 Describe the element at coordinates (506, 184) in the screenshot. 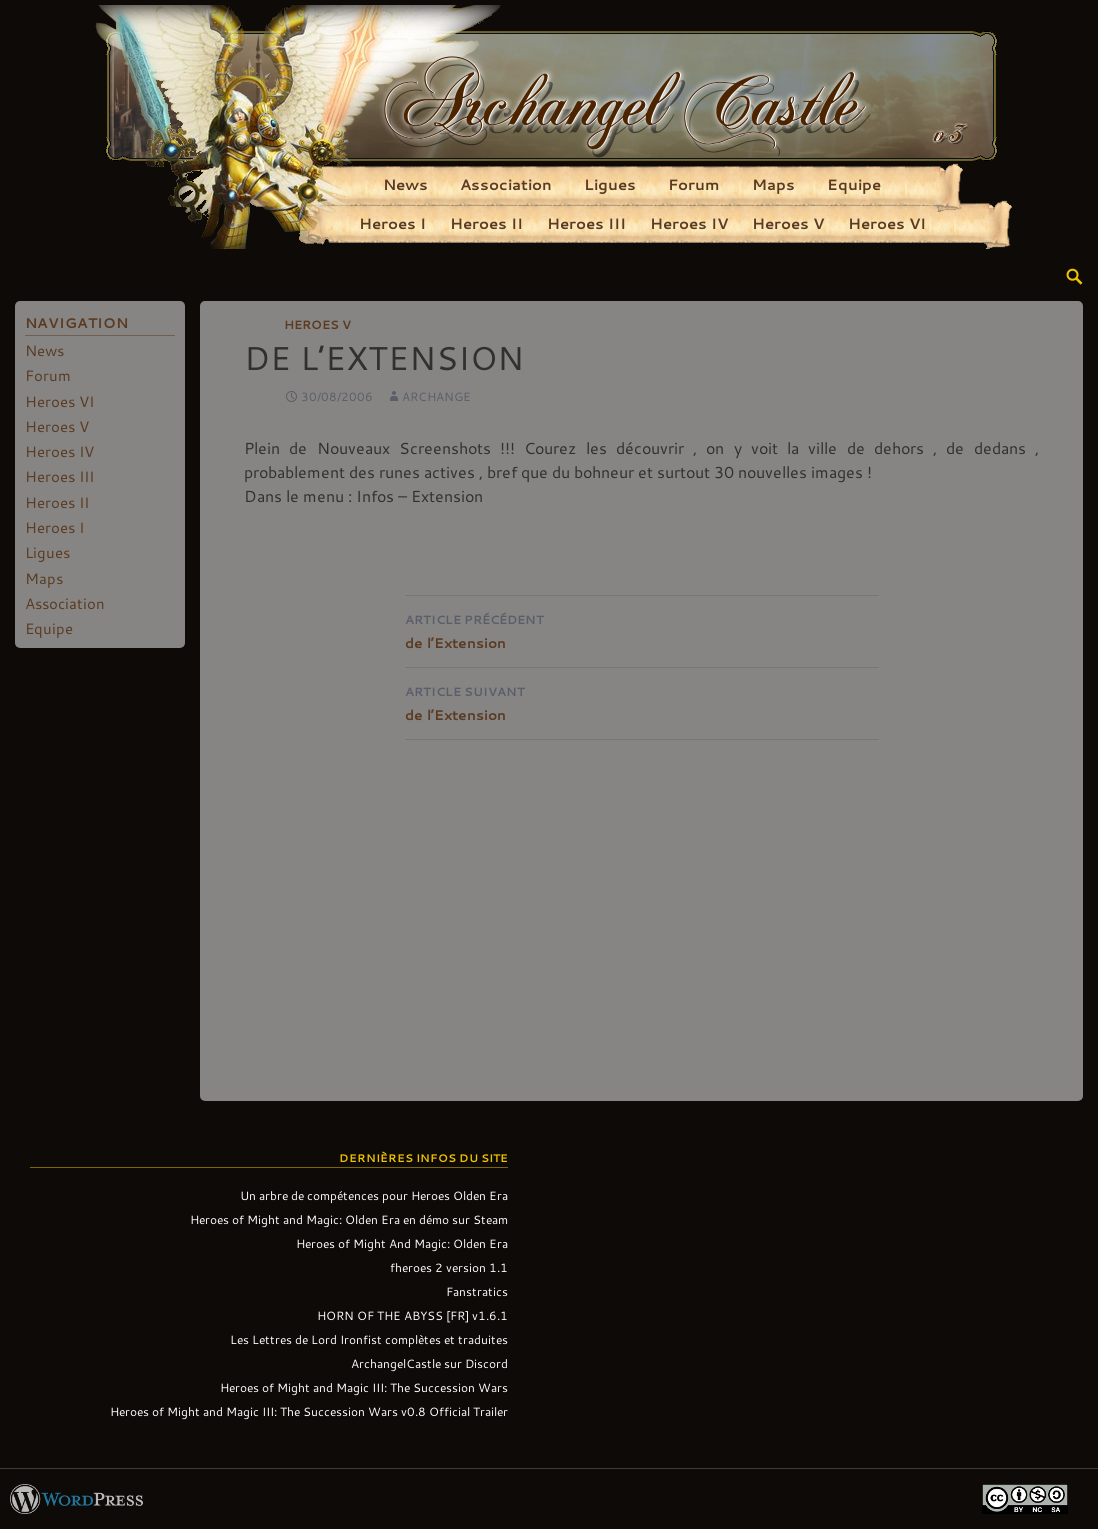

I see `Association` at that location.